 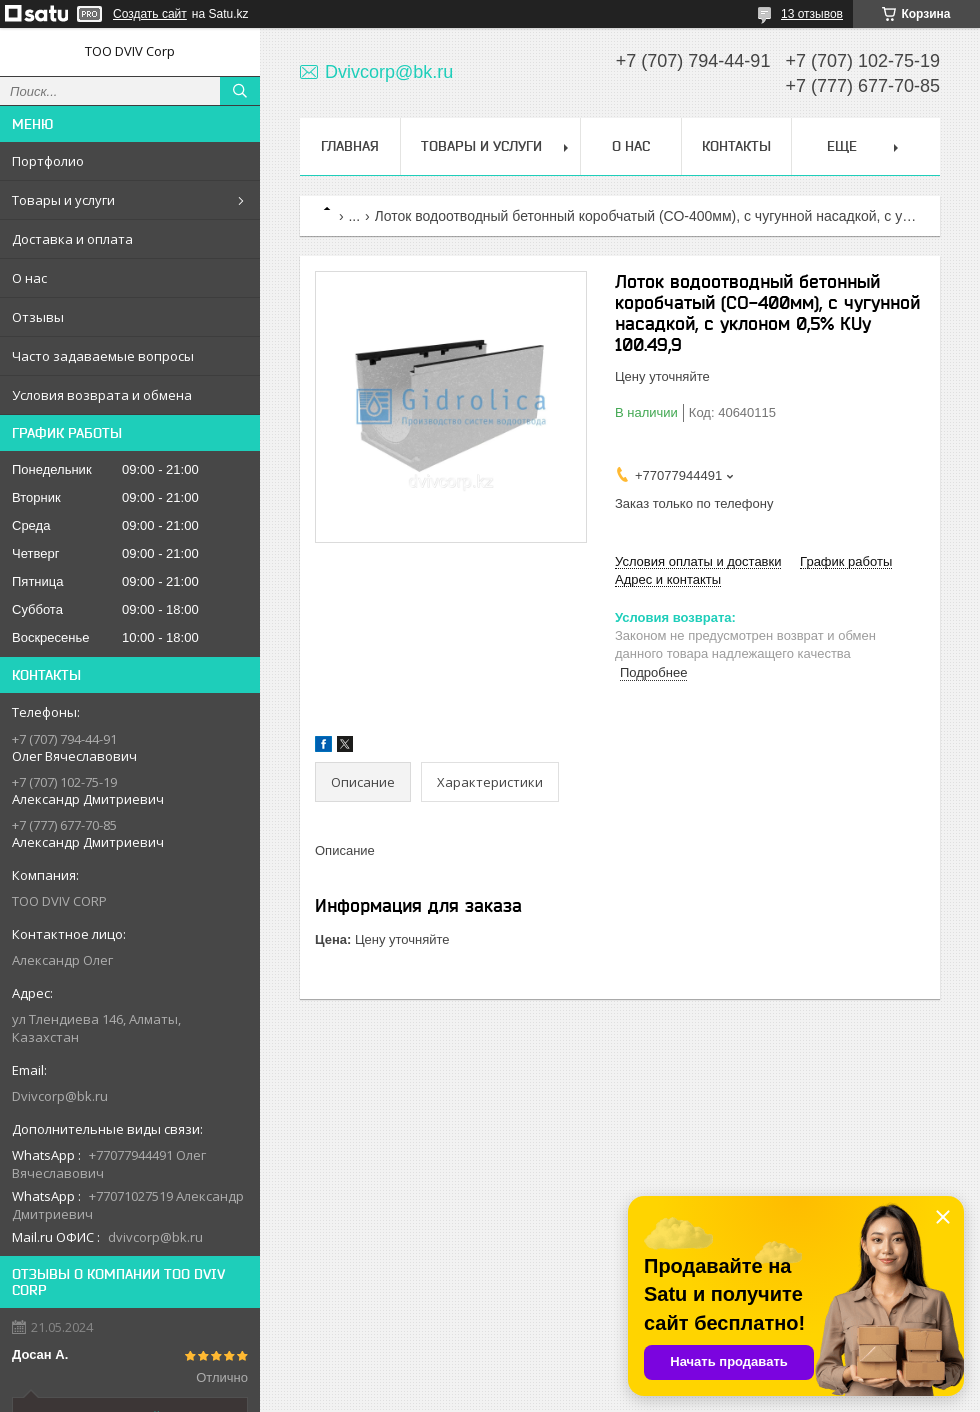 What do you see at coordinates (102, 395) in the screenshot?
I see `Условия возврата и обмена` at bounding box center [102, 395].